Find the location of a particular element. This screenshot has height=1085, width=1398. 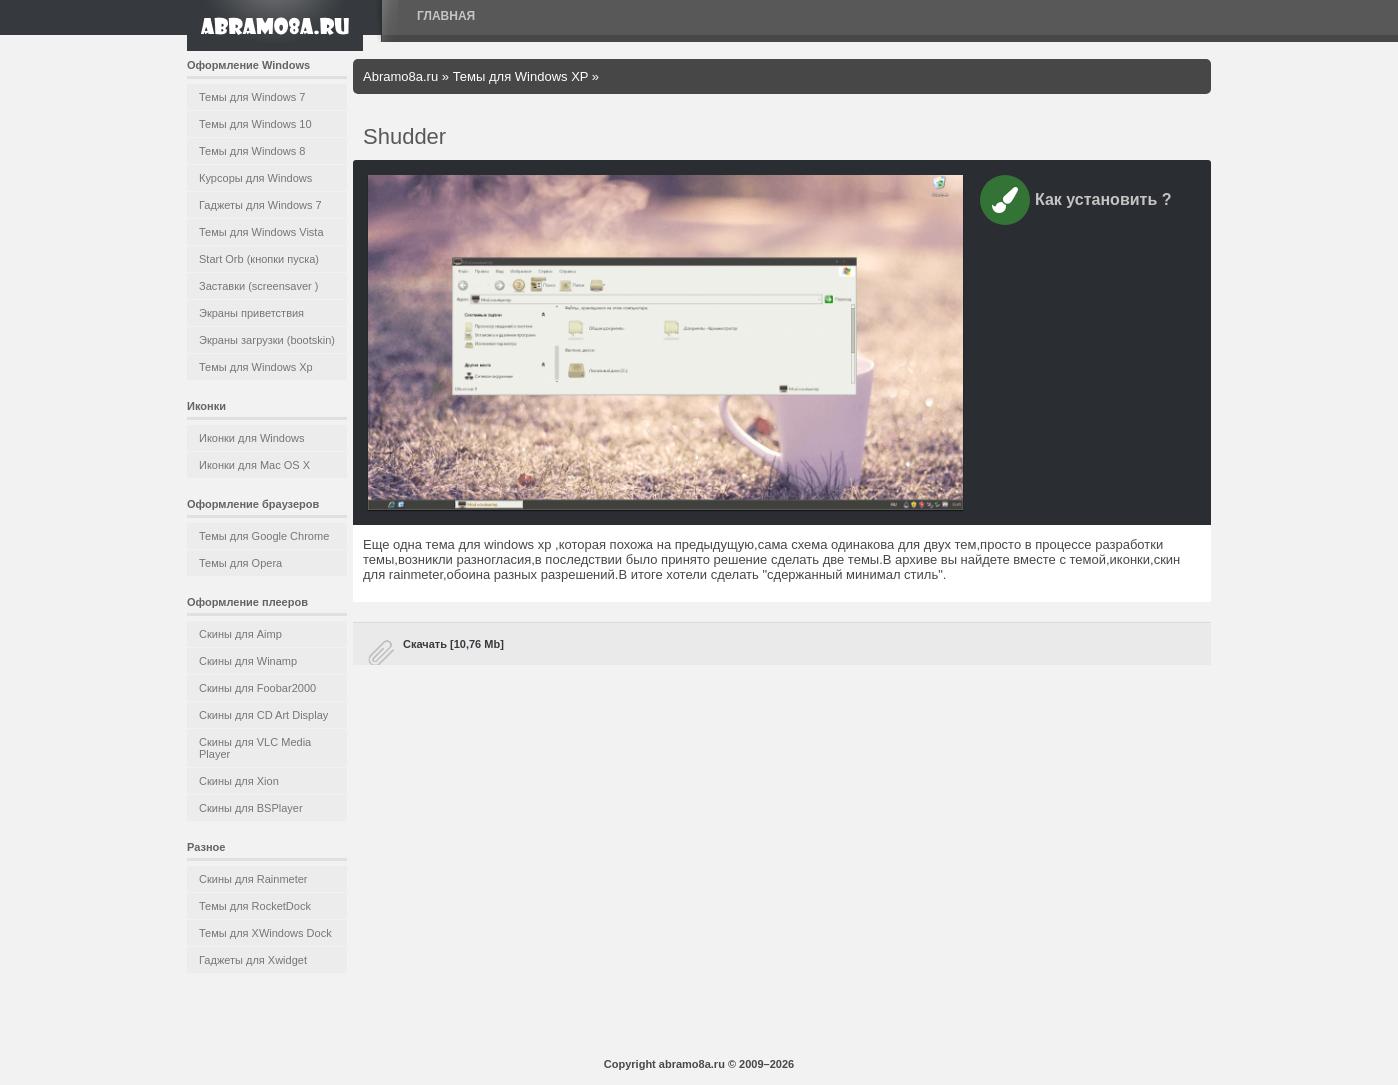

Темы для Windows 10 is located at coordinates (255, 124).